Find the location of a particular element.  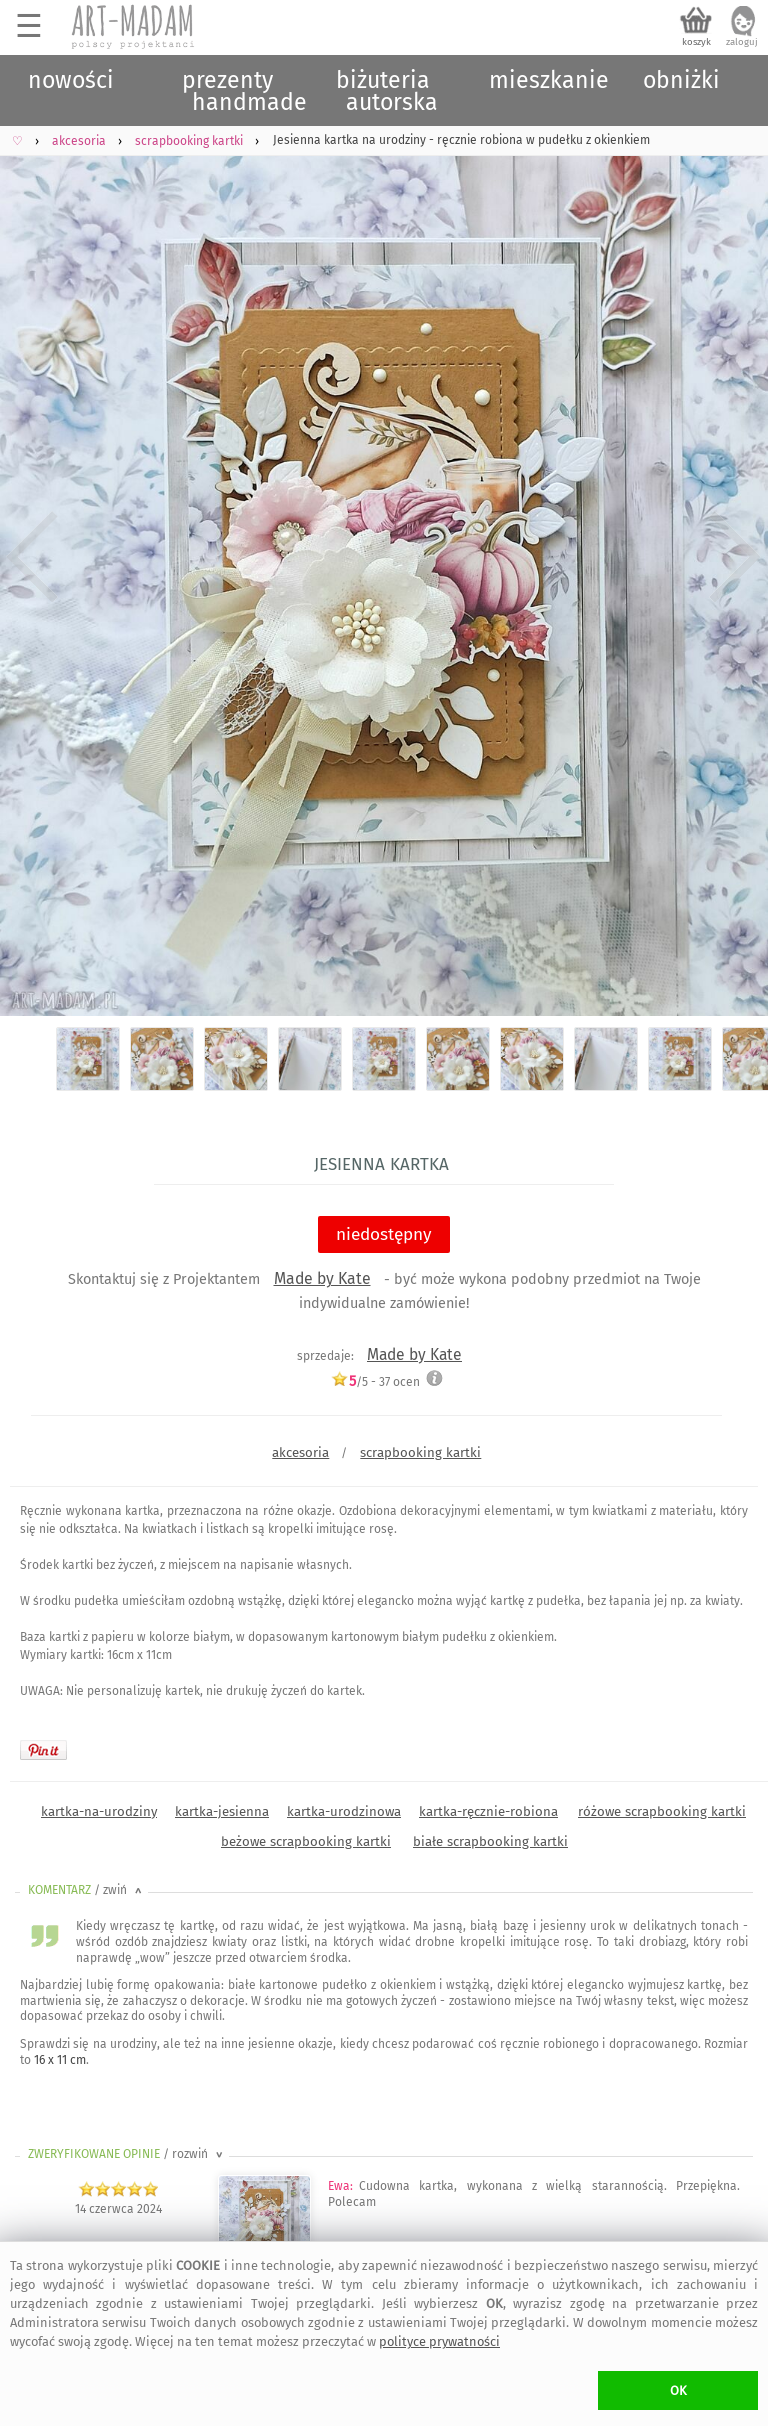

scrapbooking kartki is located at coordinates (420, 1452).